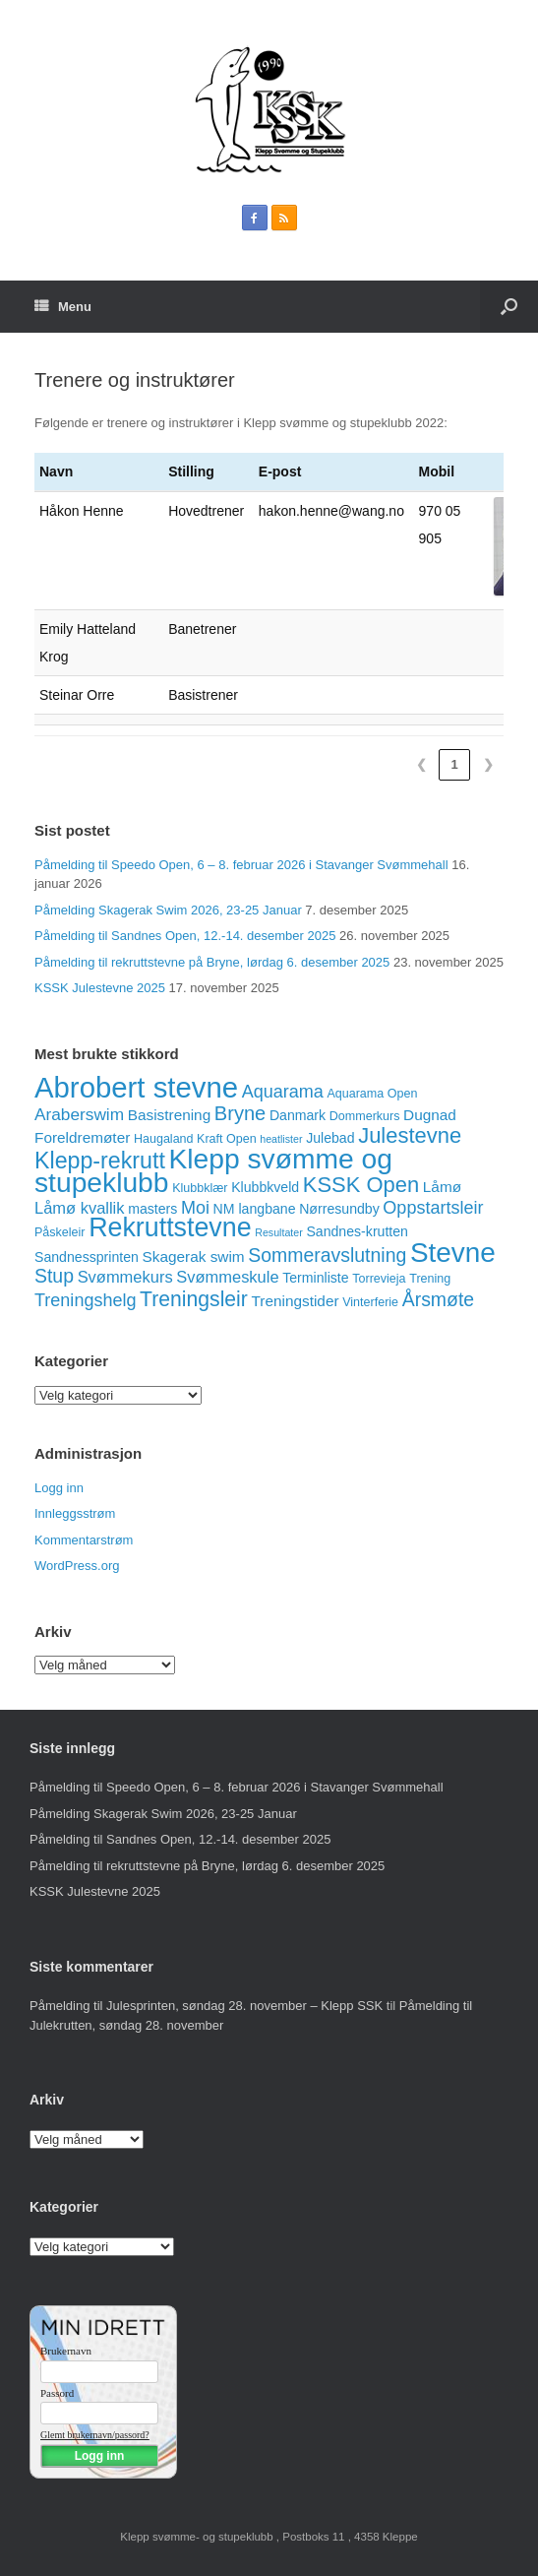 The width and height of the screenshot is (538, 2576). What do you see at coordinates (85, 1300) in the screenshot?
I see `Treningshelg [Treningshelg (8 elementer)]` at bounding box center [85, 1300].